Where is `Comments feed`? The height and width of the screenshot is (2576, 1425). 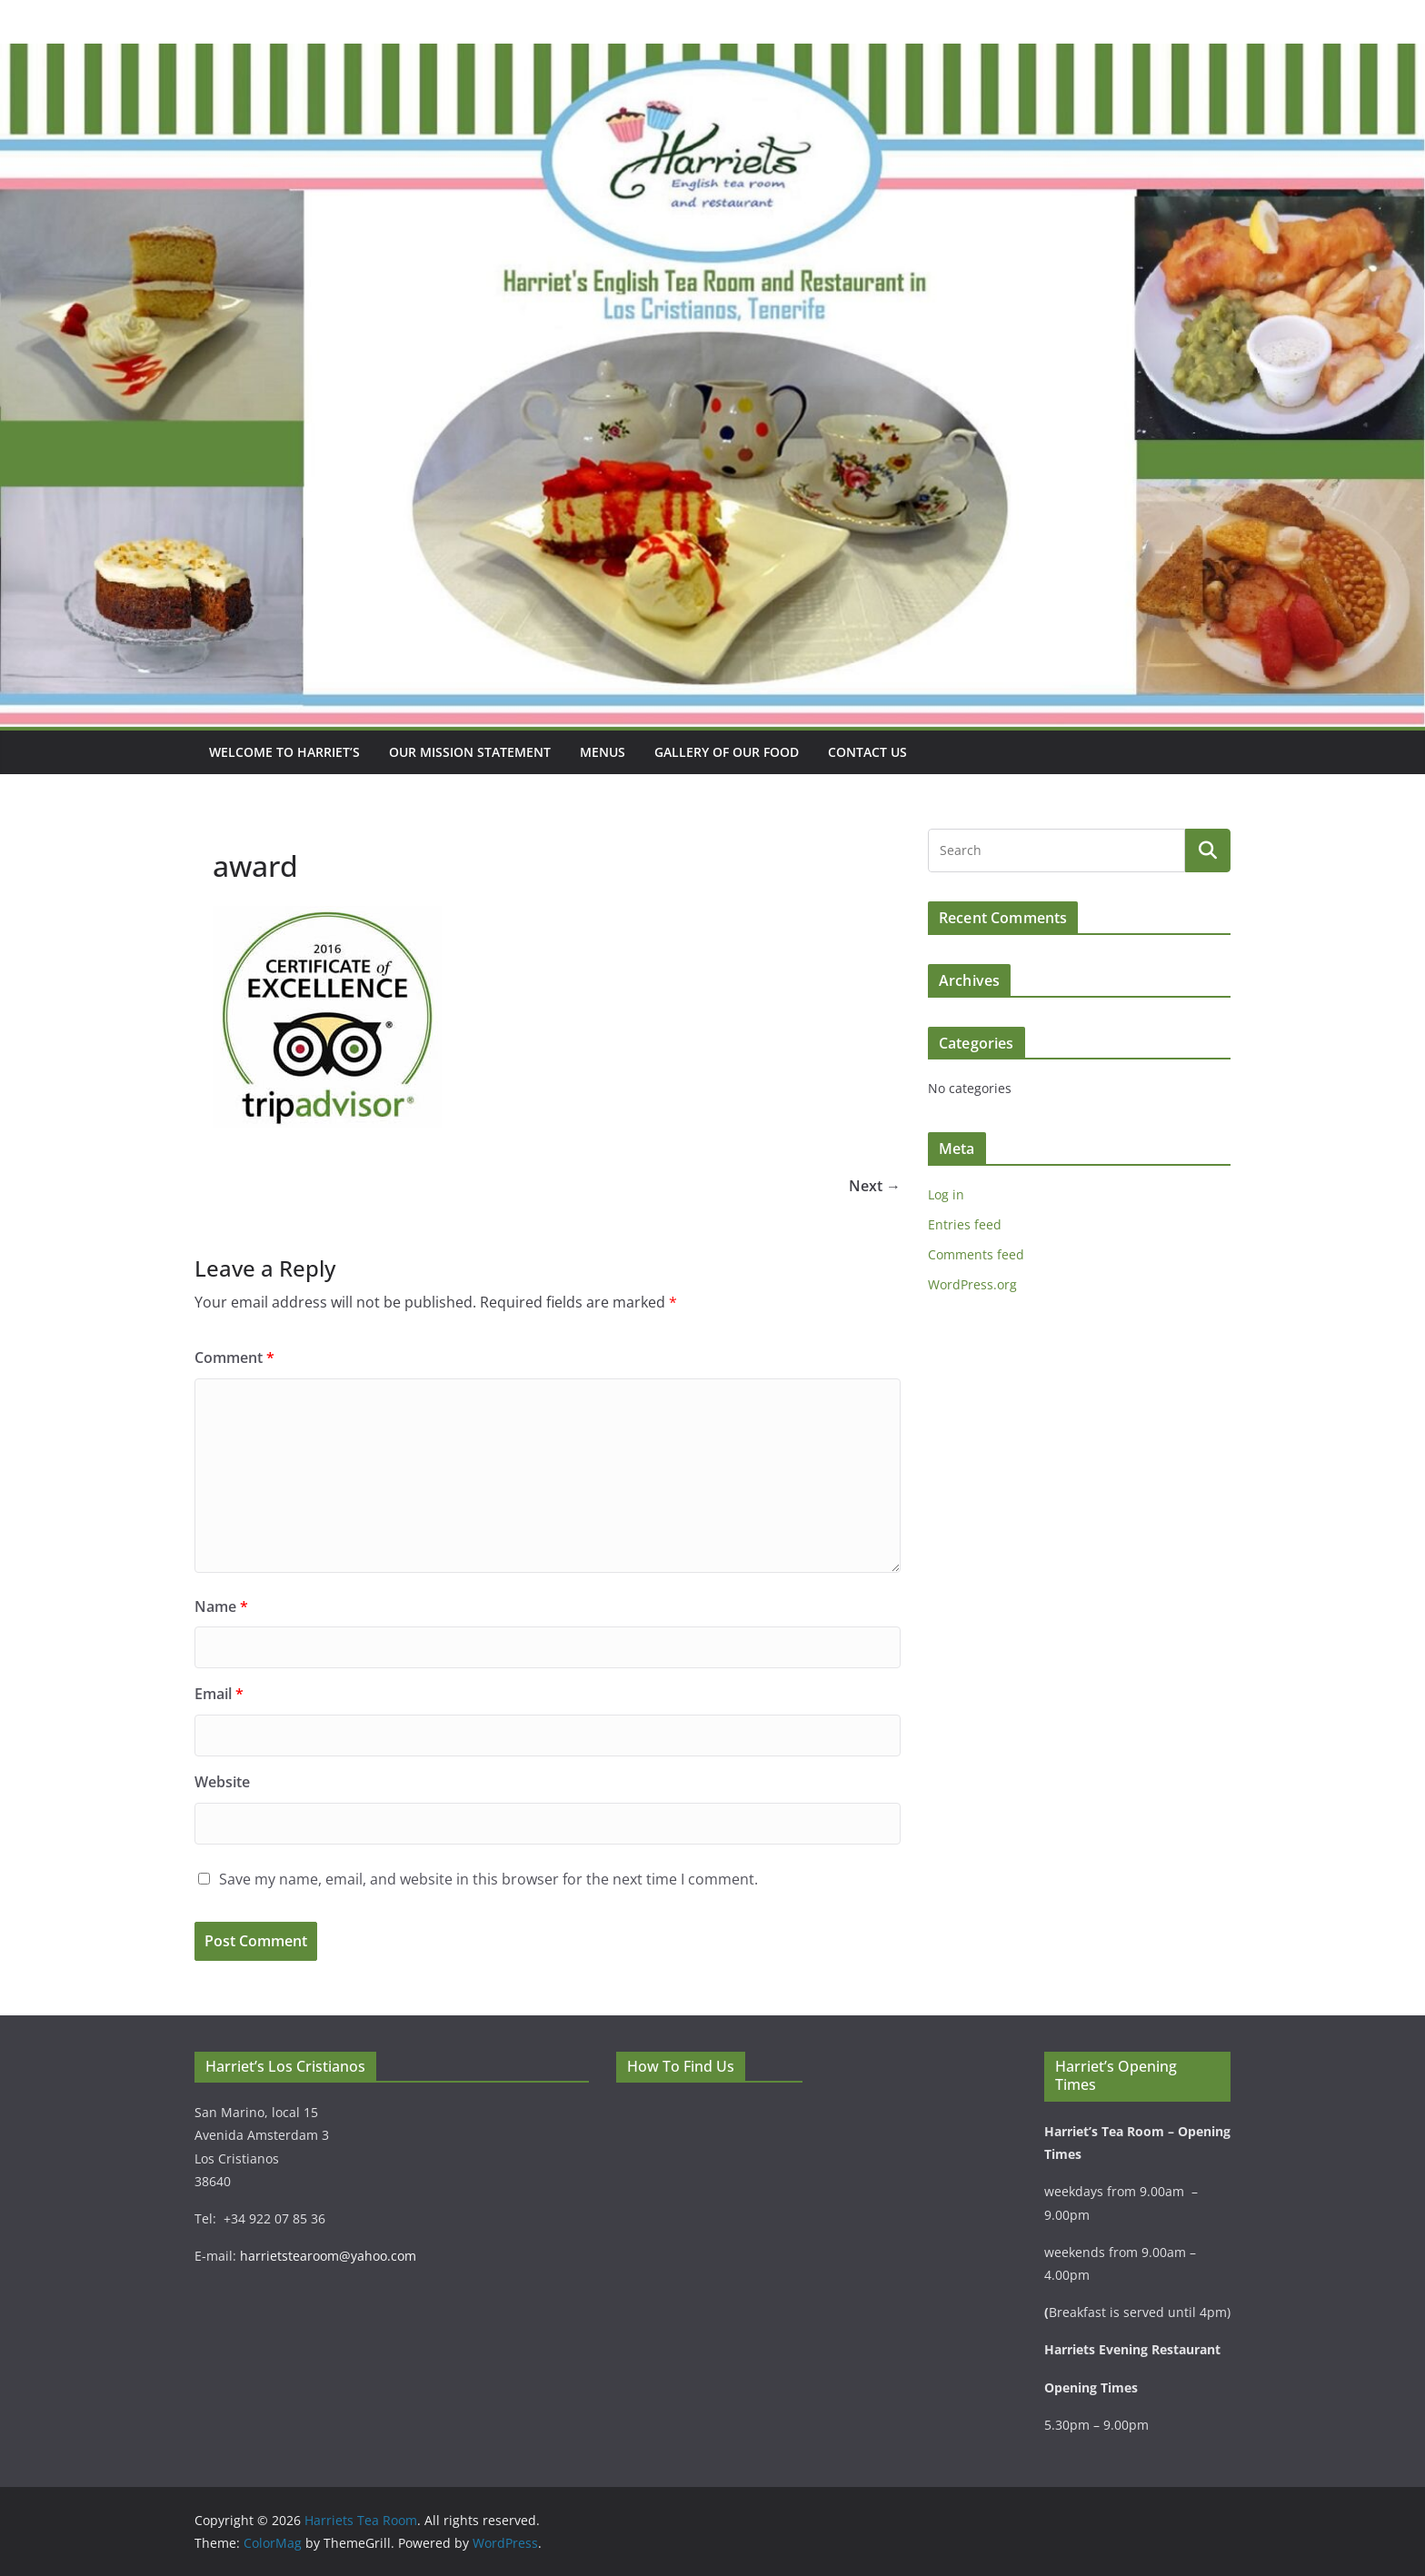 Comments feed is located at coordinates (976, 1254).